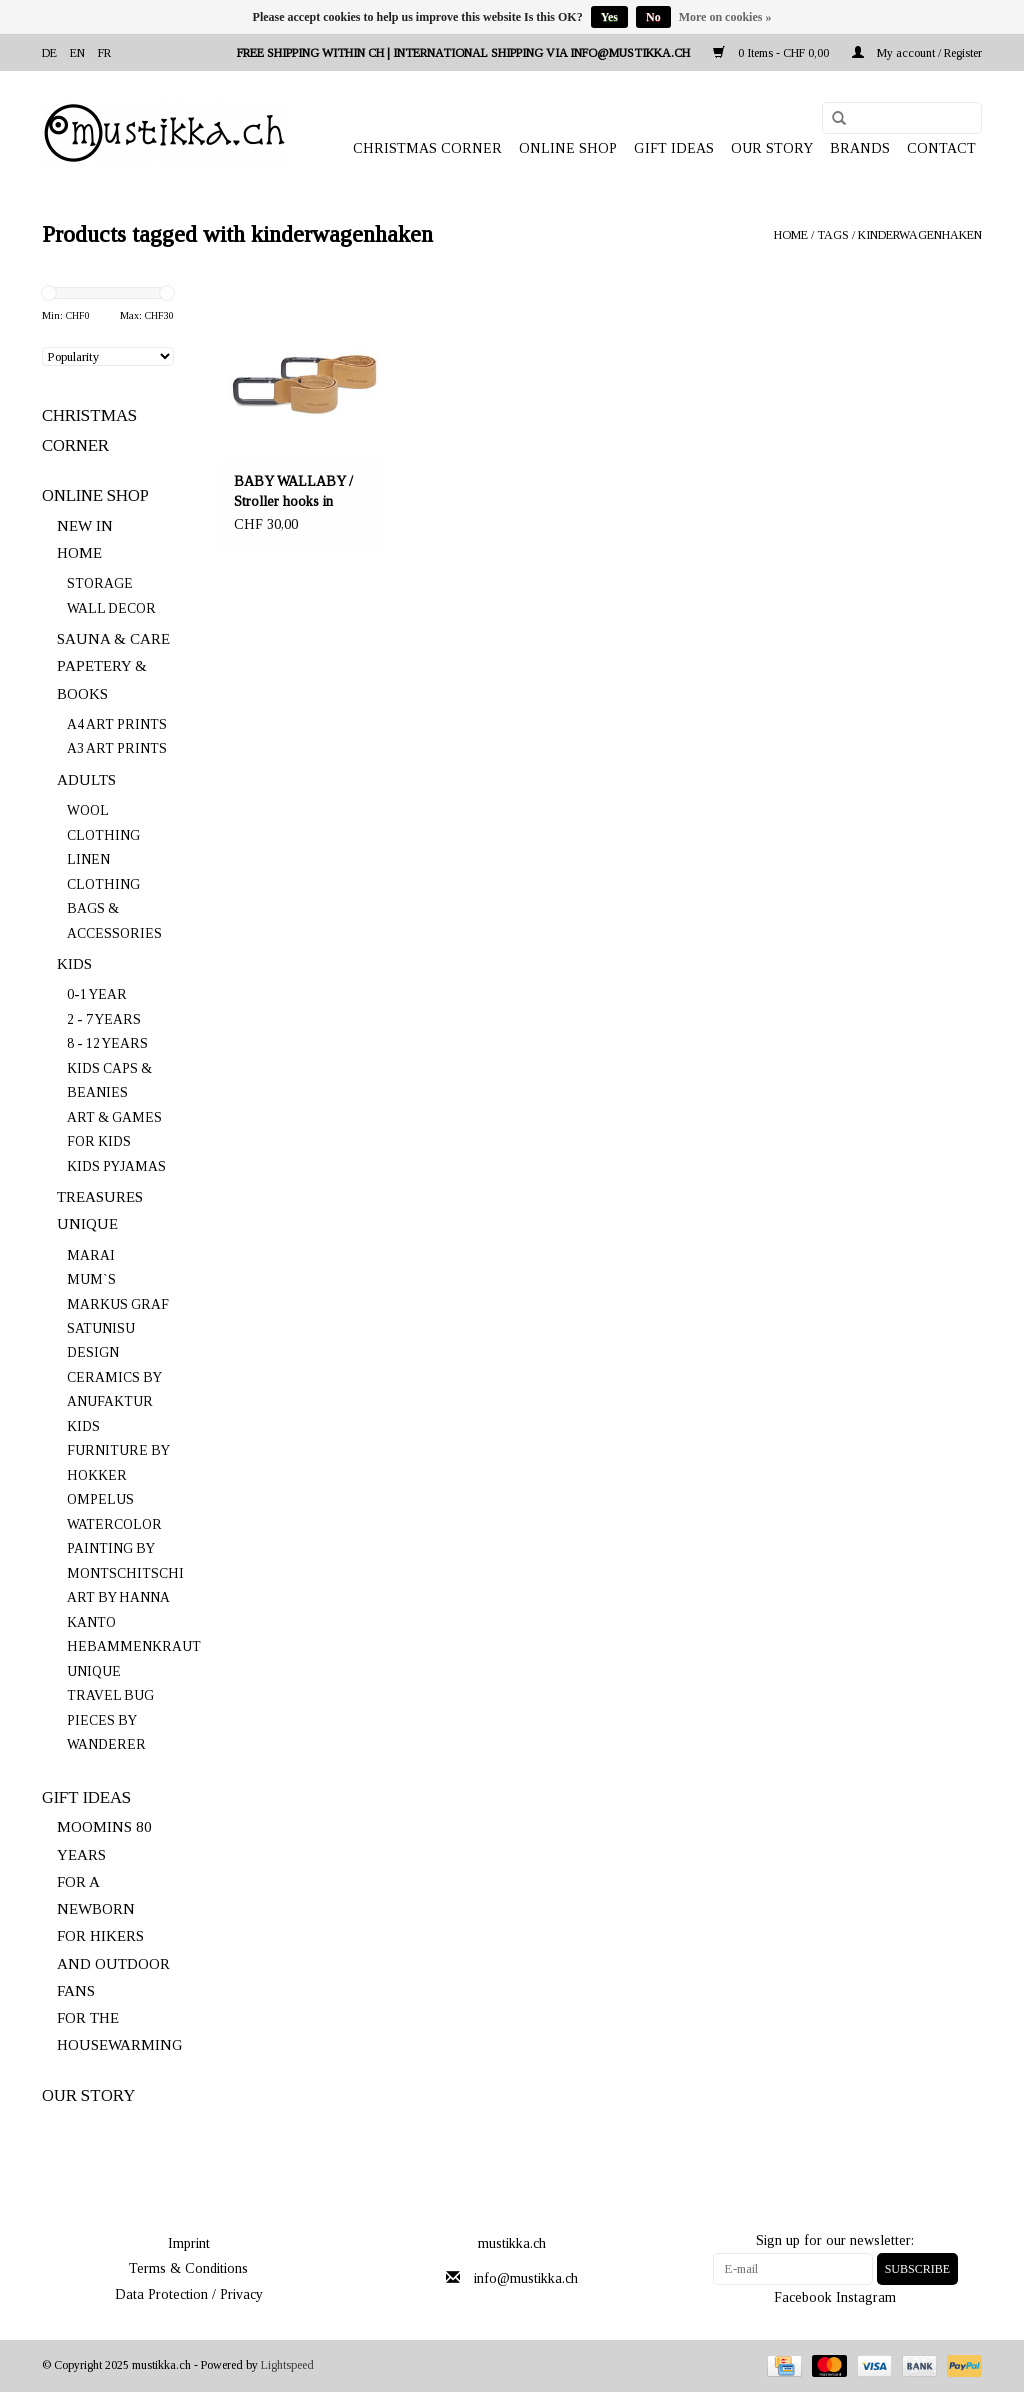 This screenshot has height=2392, width=1024. Describe the element at coordinates (287, 2365) in the screenshot. I see `Lightspeed` at that location.